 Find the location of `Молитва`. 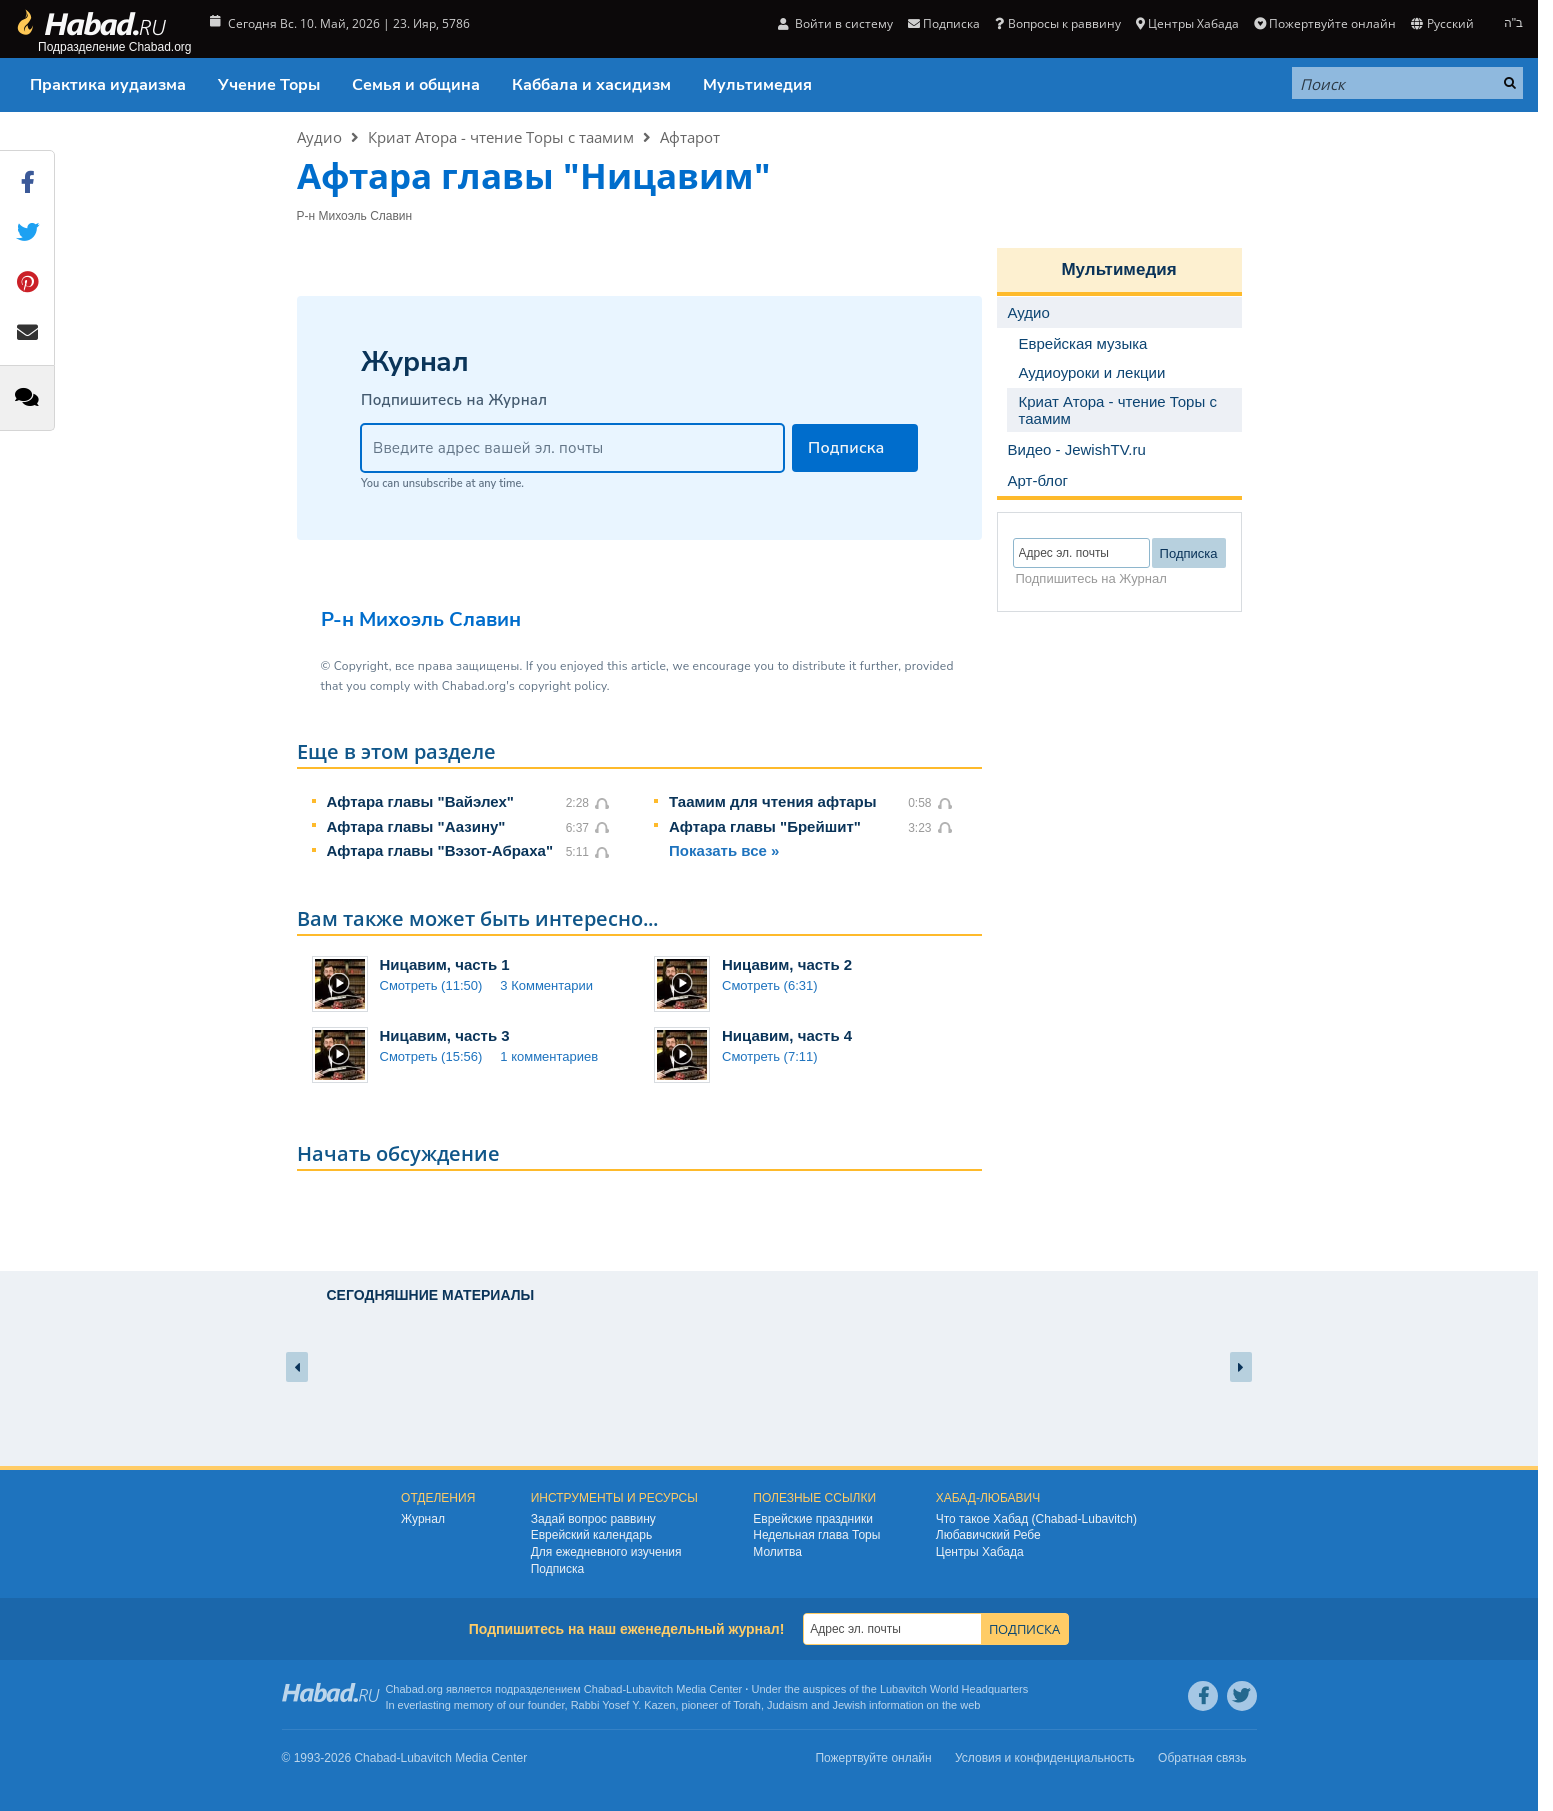

Молитва is located at coordinates (777, 1552).